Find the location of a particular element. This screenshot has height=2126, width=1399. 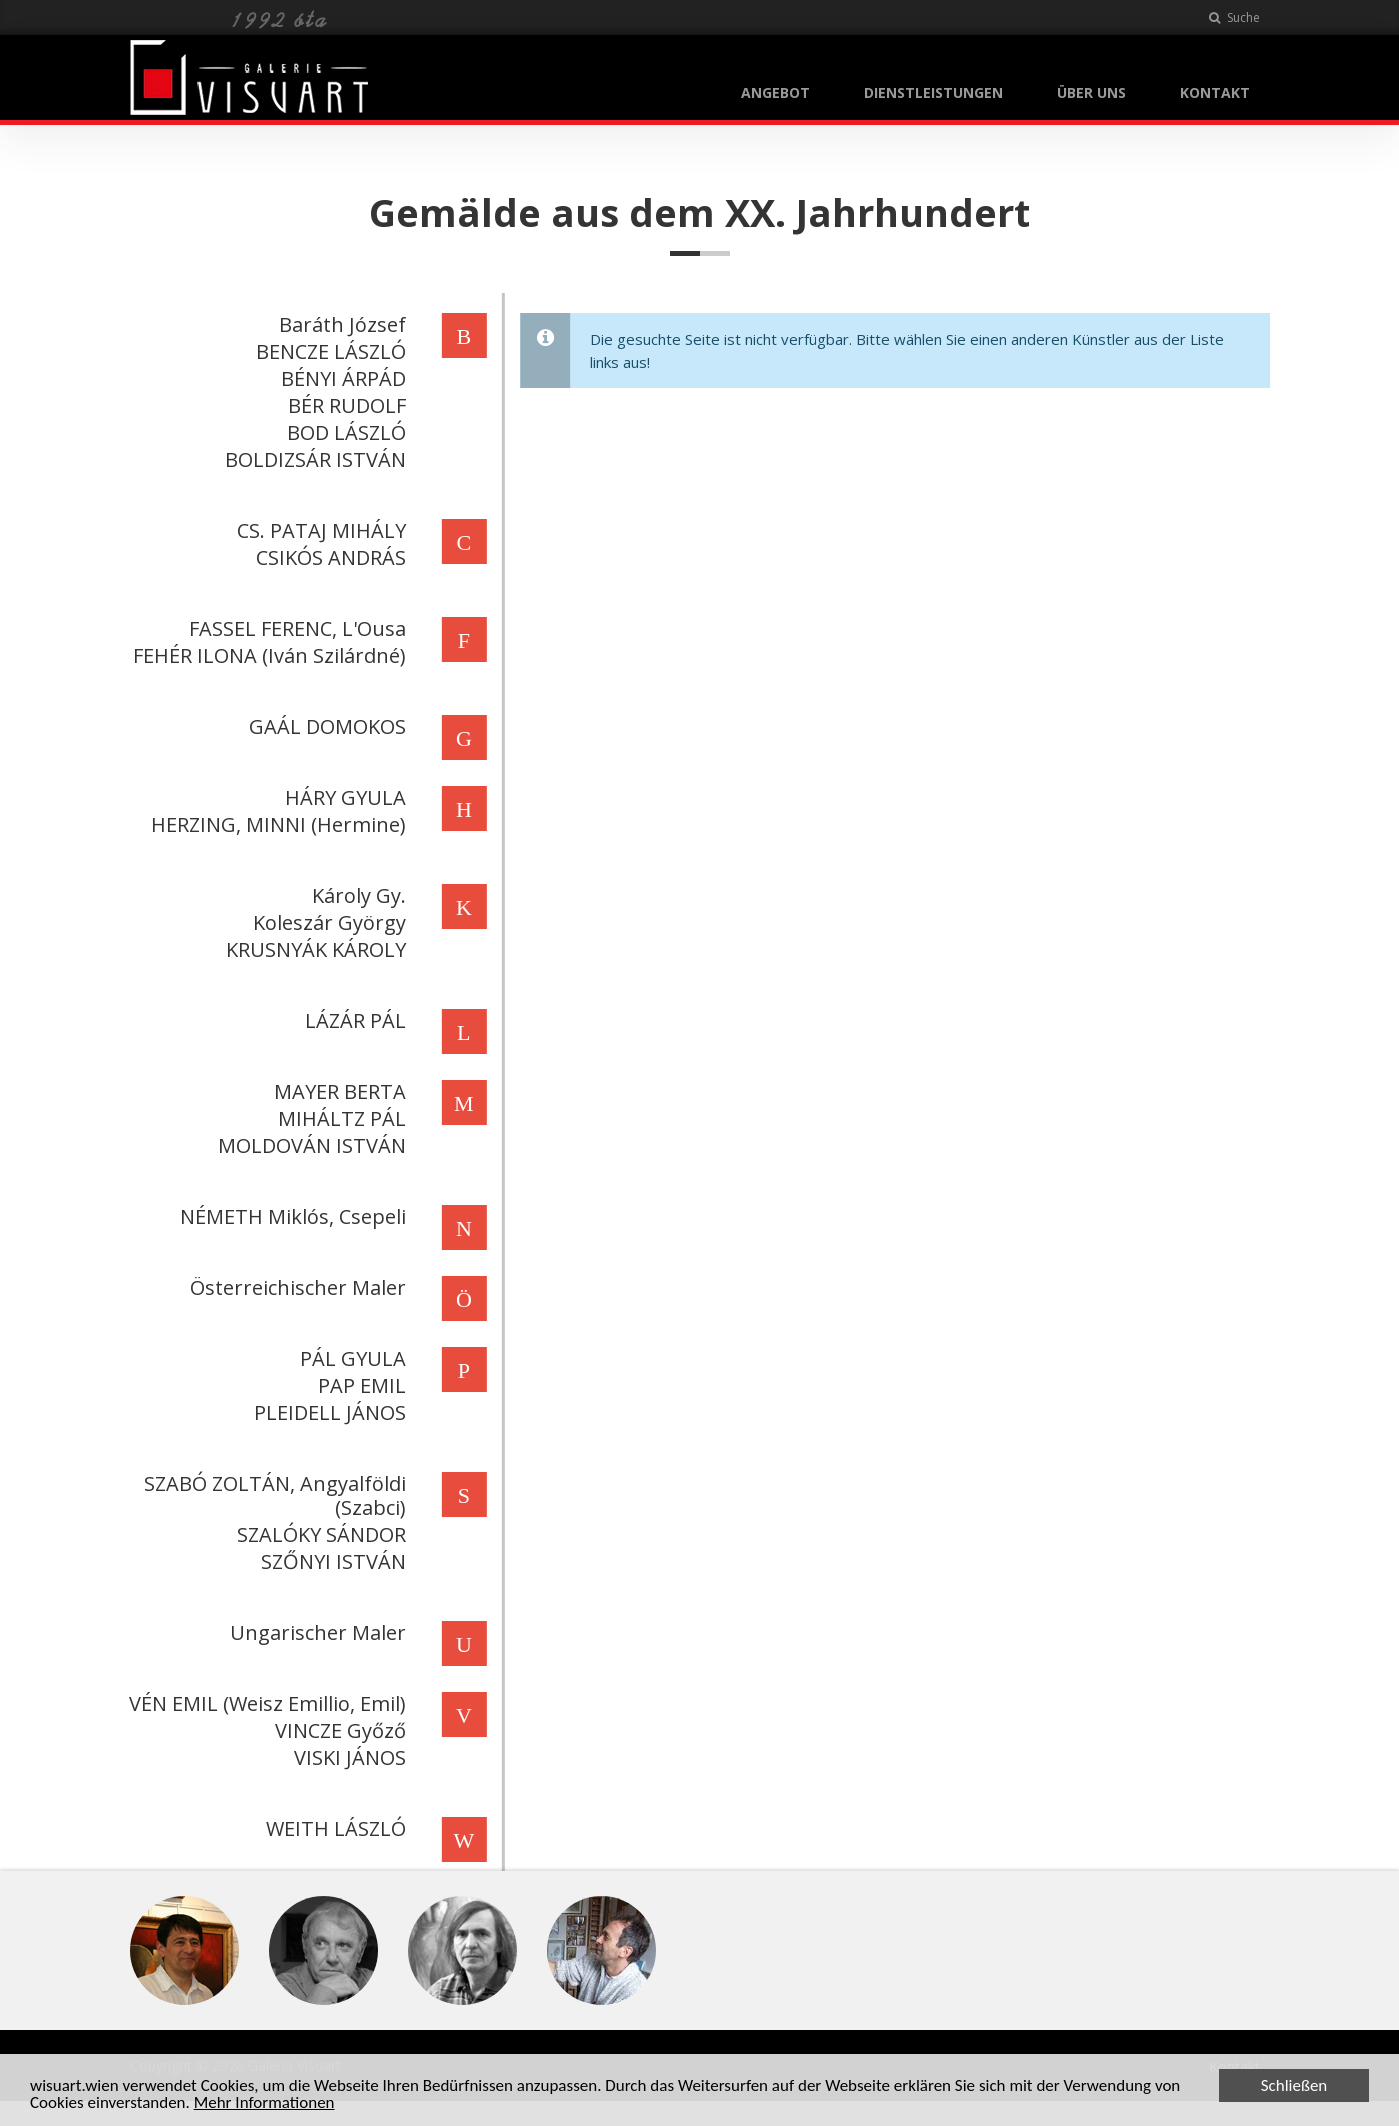

SZABÓ ZOLTÁN, Angyalföldi (Szabci) is located at coordinates (272, 1495).